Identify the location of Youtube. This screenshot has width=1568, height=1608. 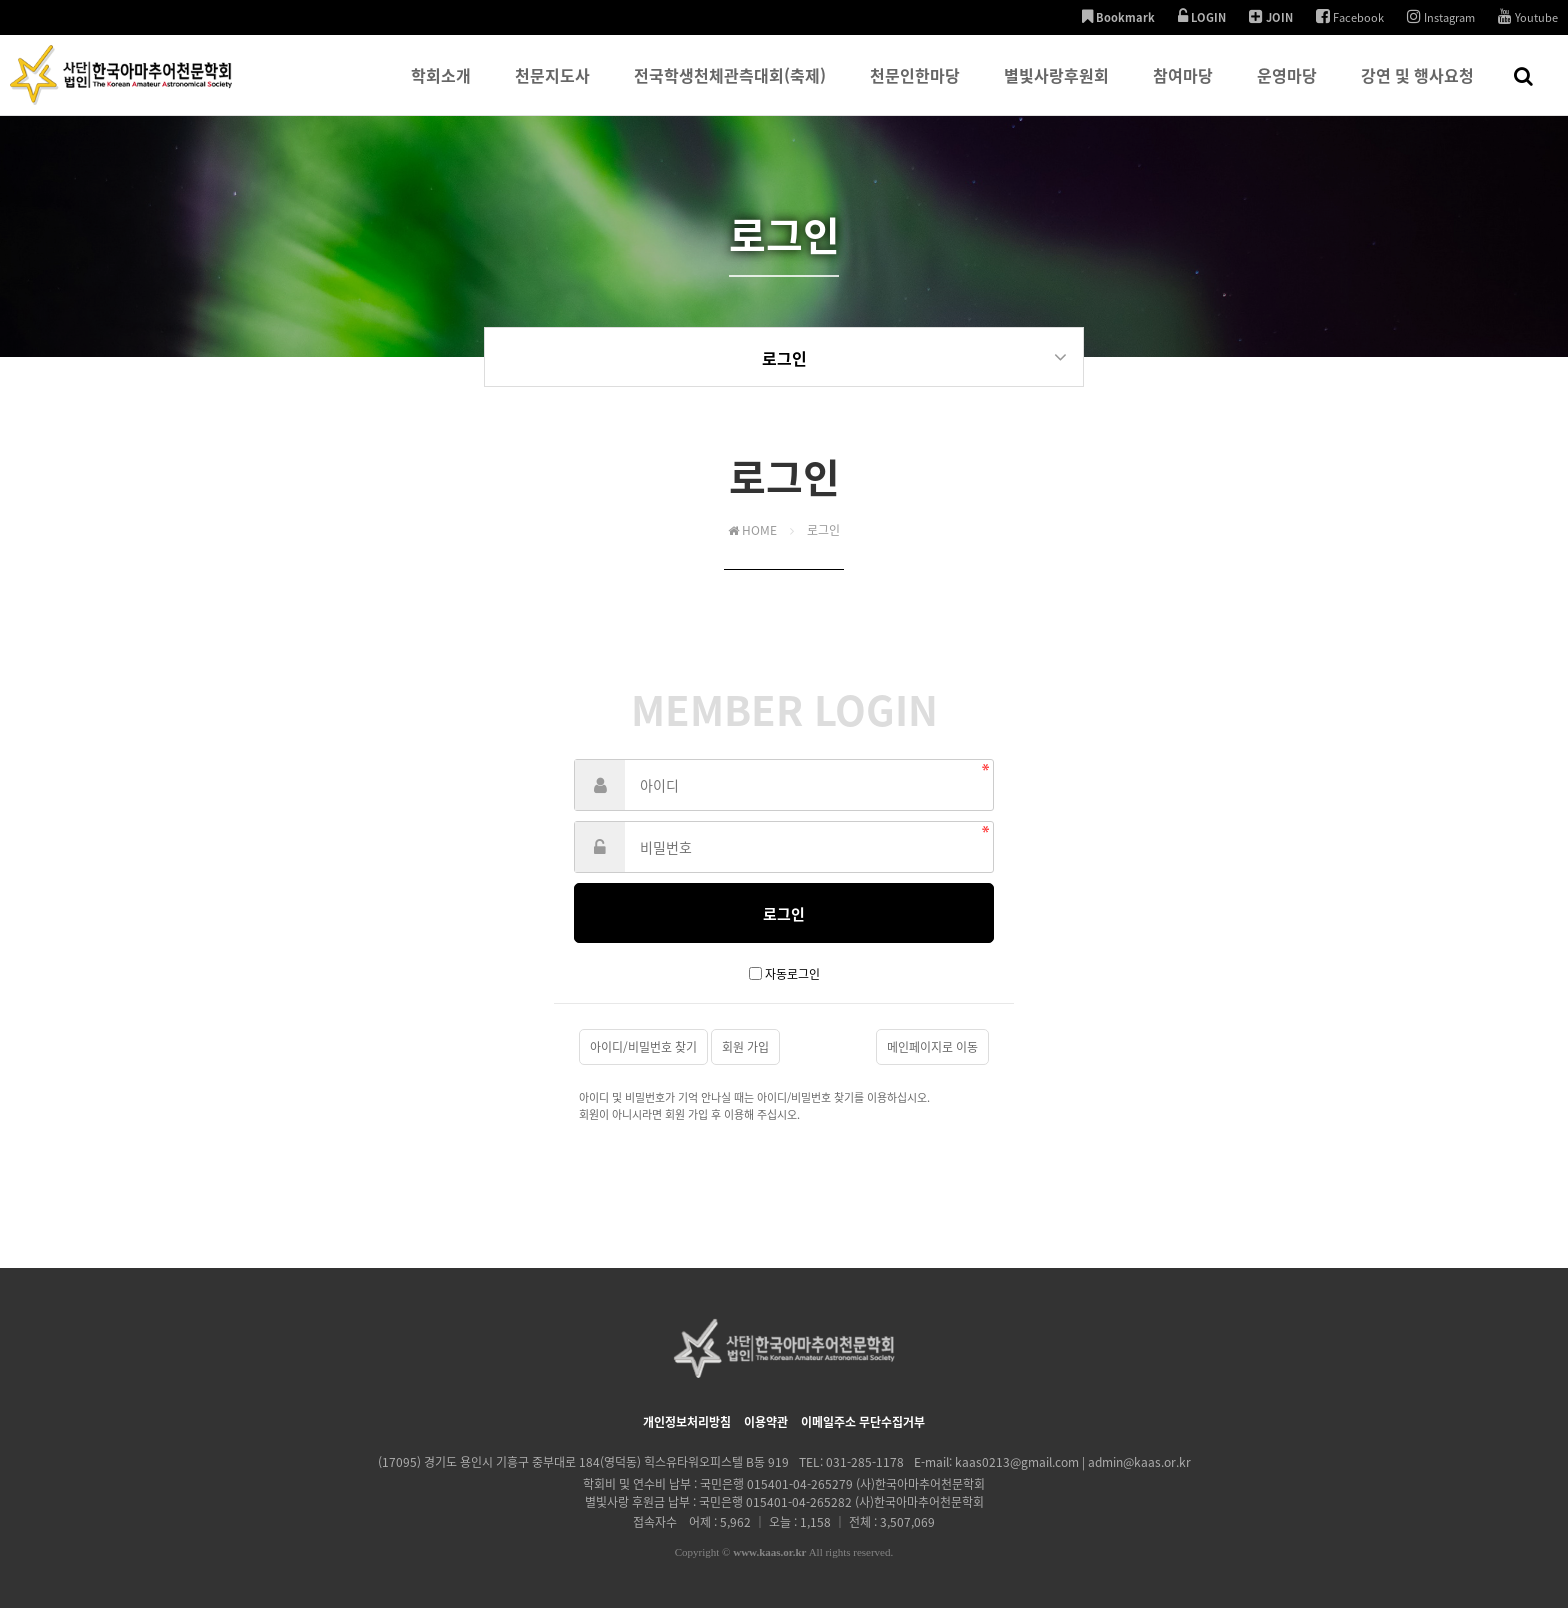
(1528, 17).